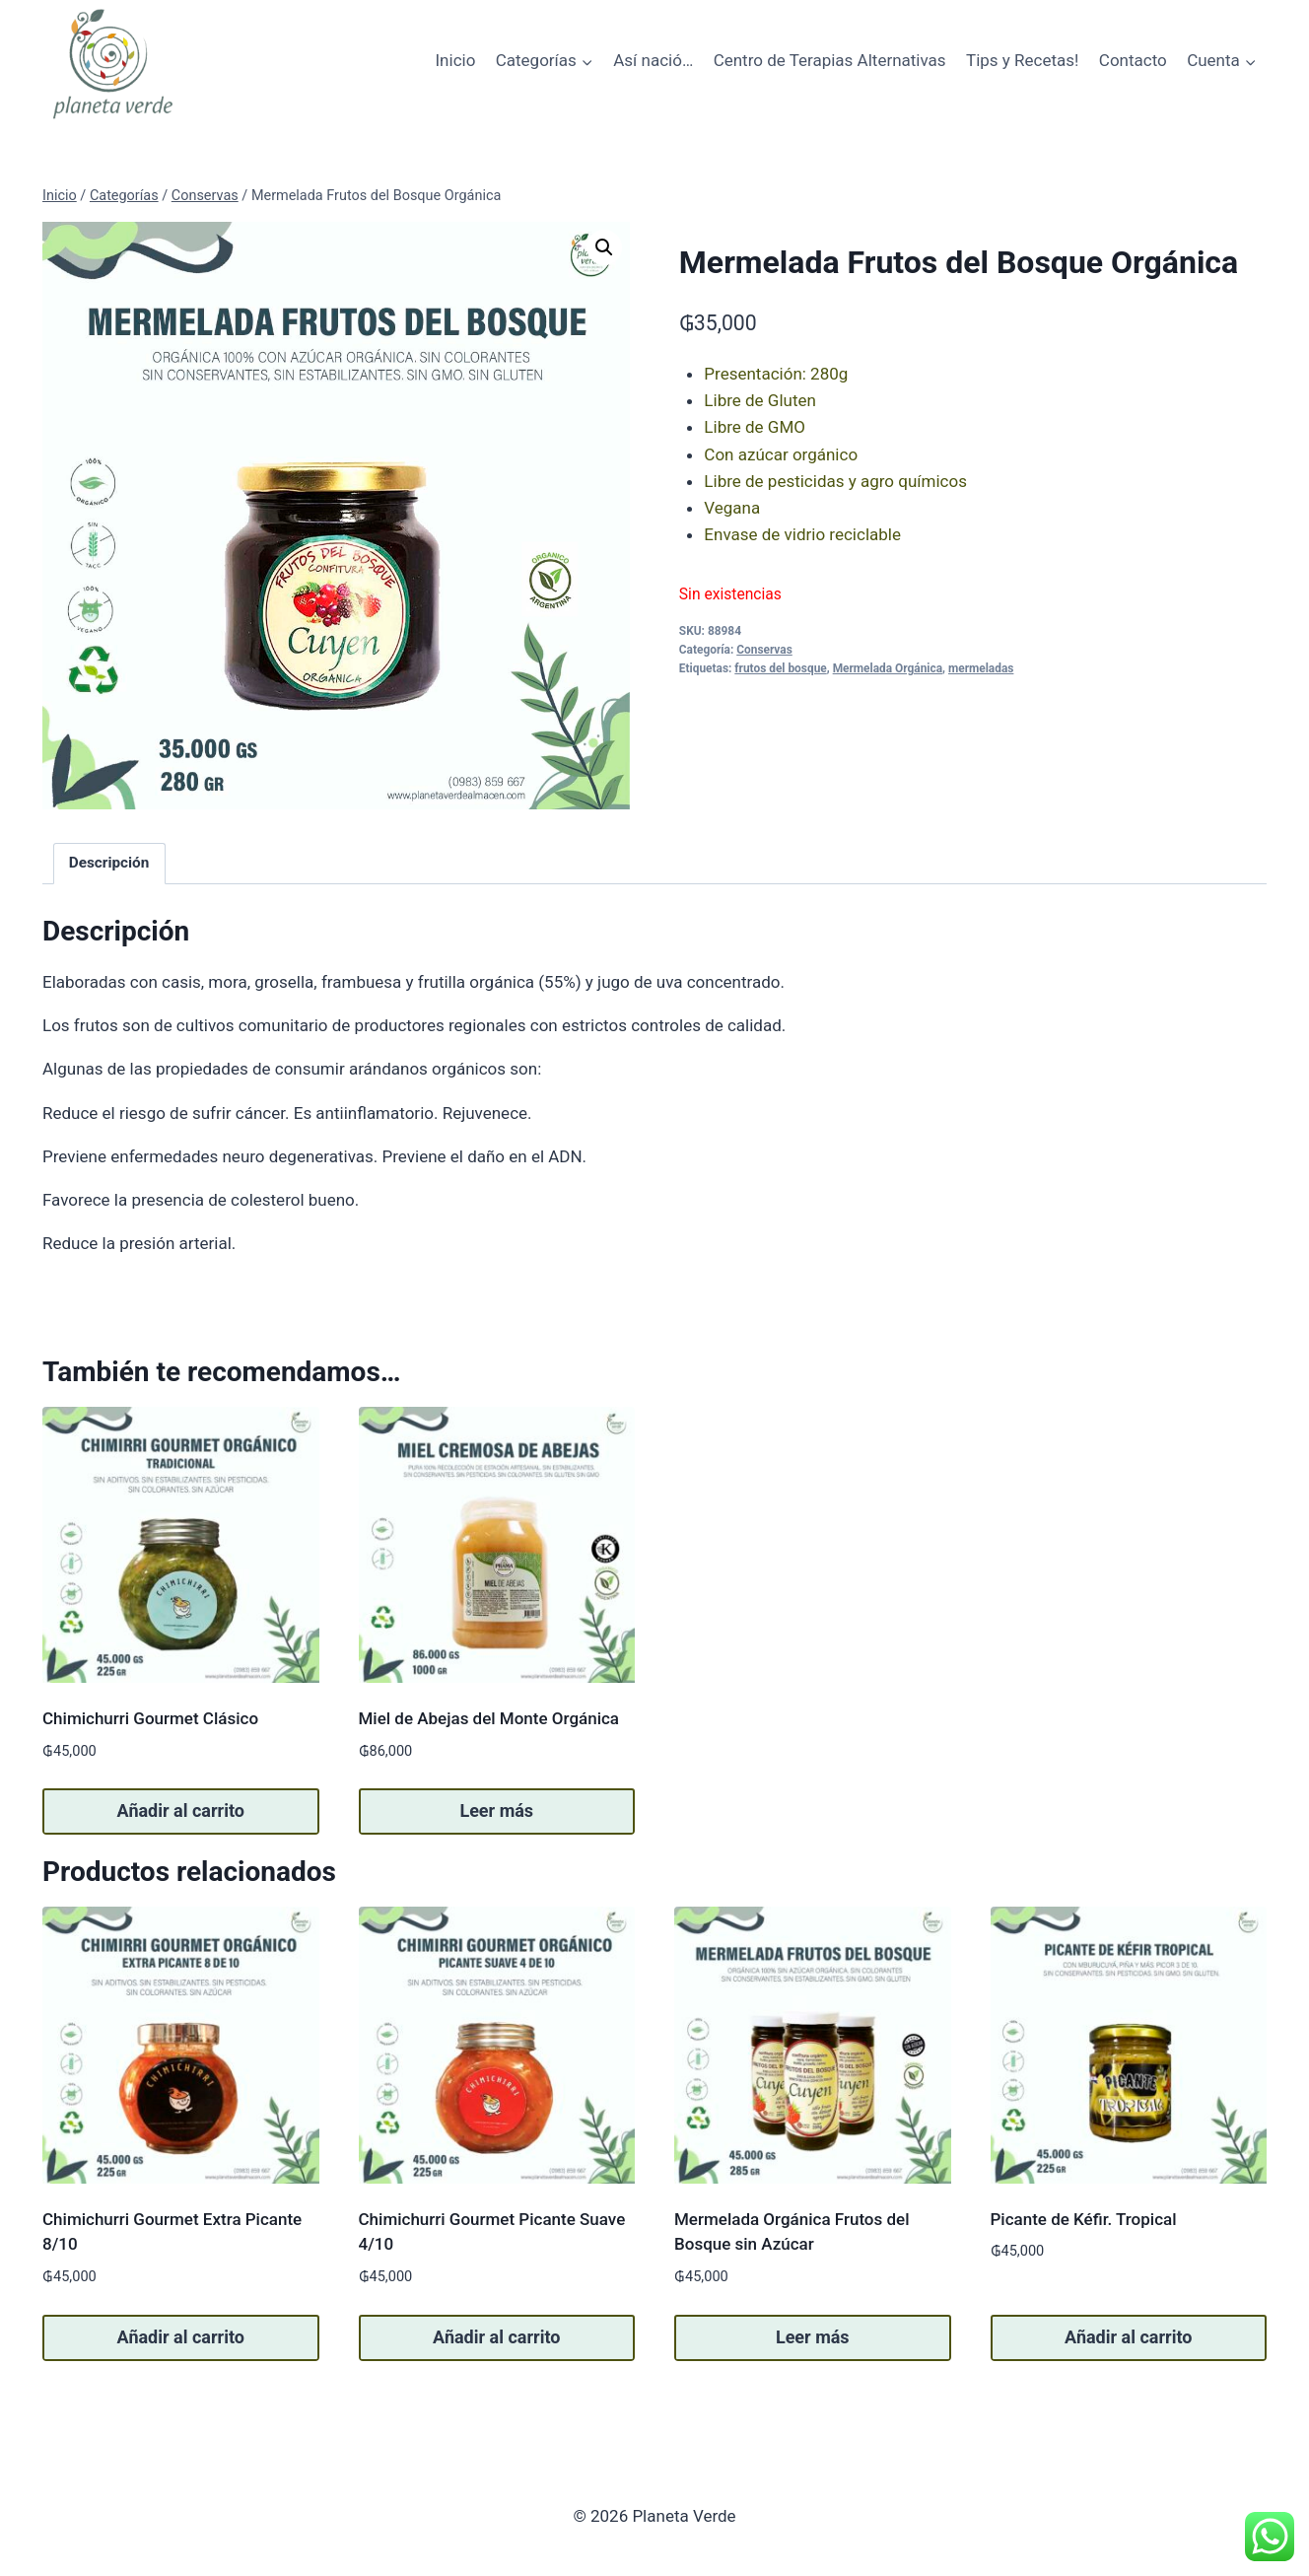 Image resolution: width=1309 pixels, height=2576 pixels. I want to click on Inicio, so click(455, 60).